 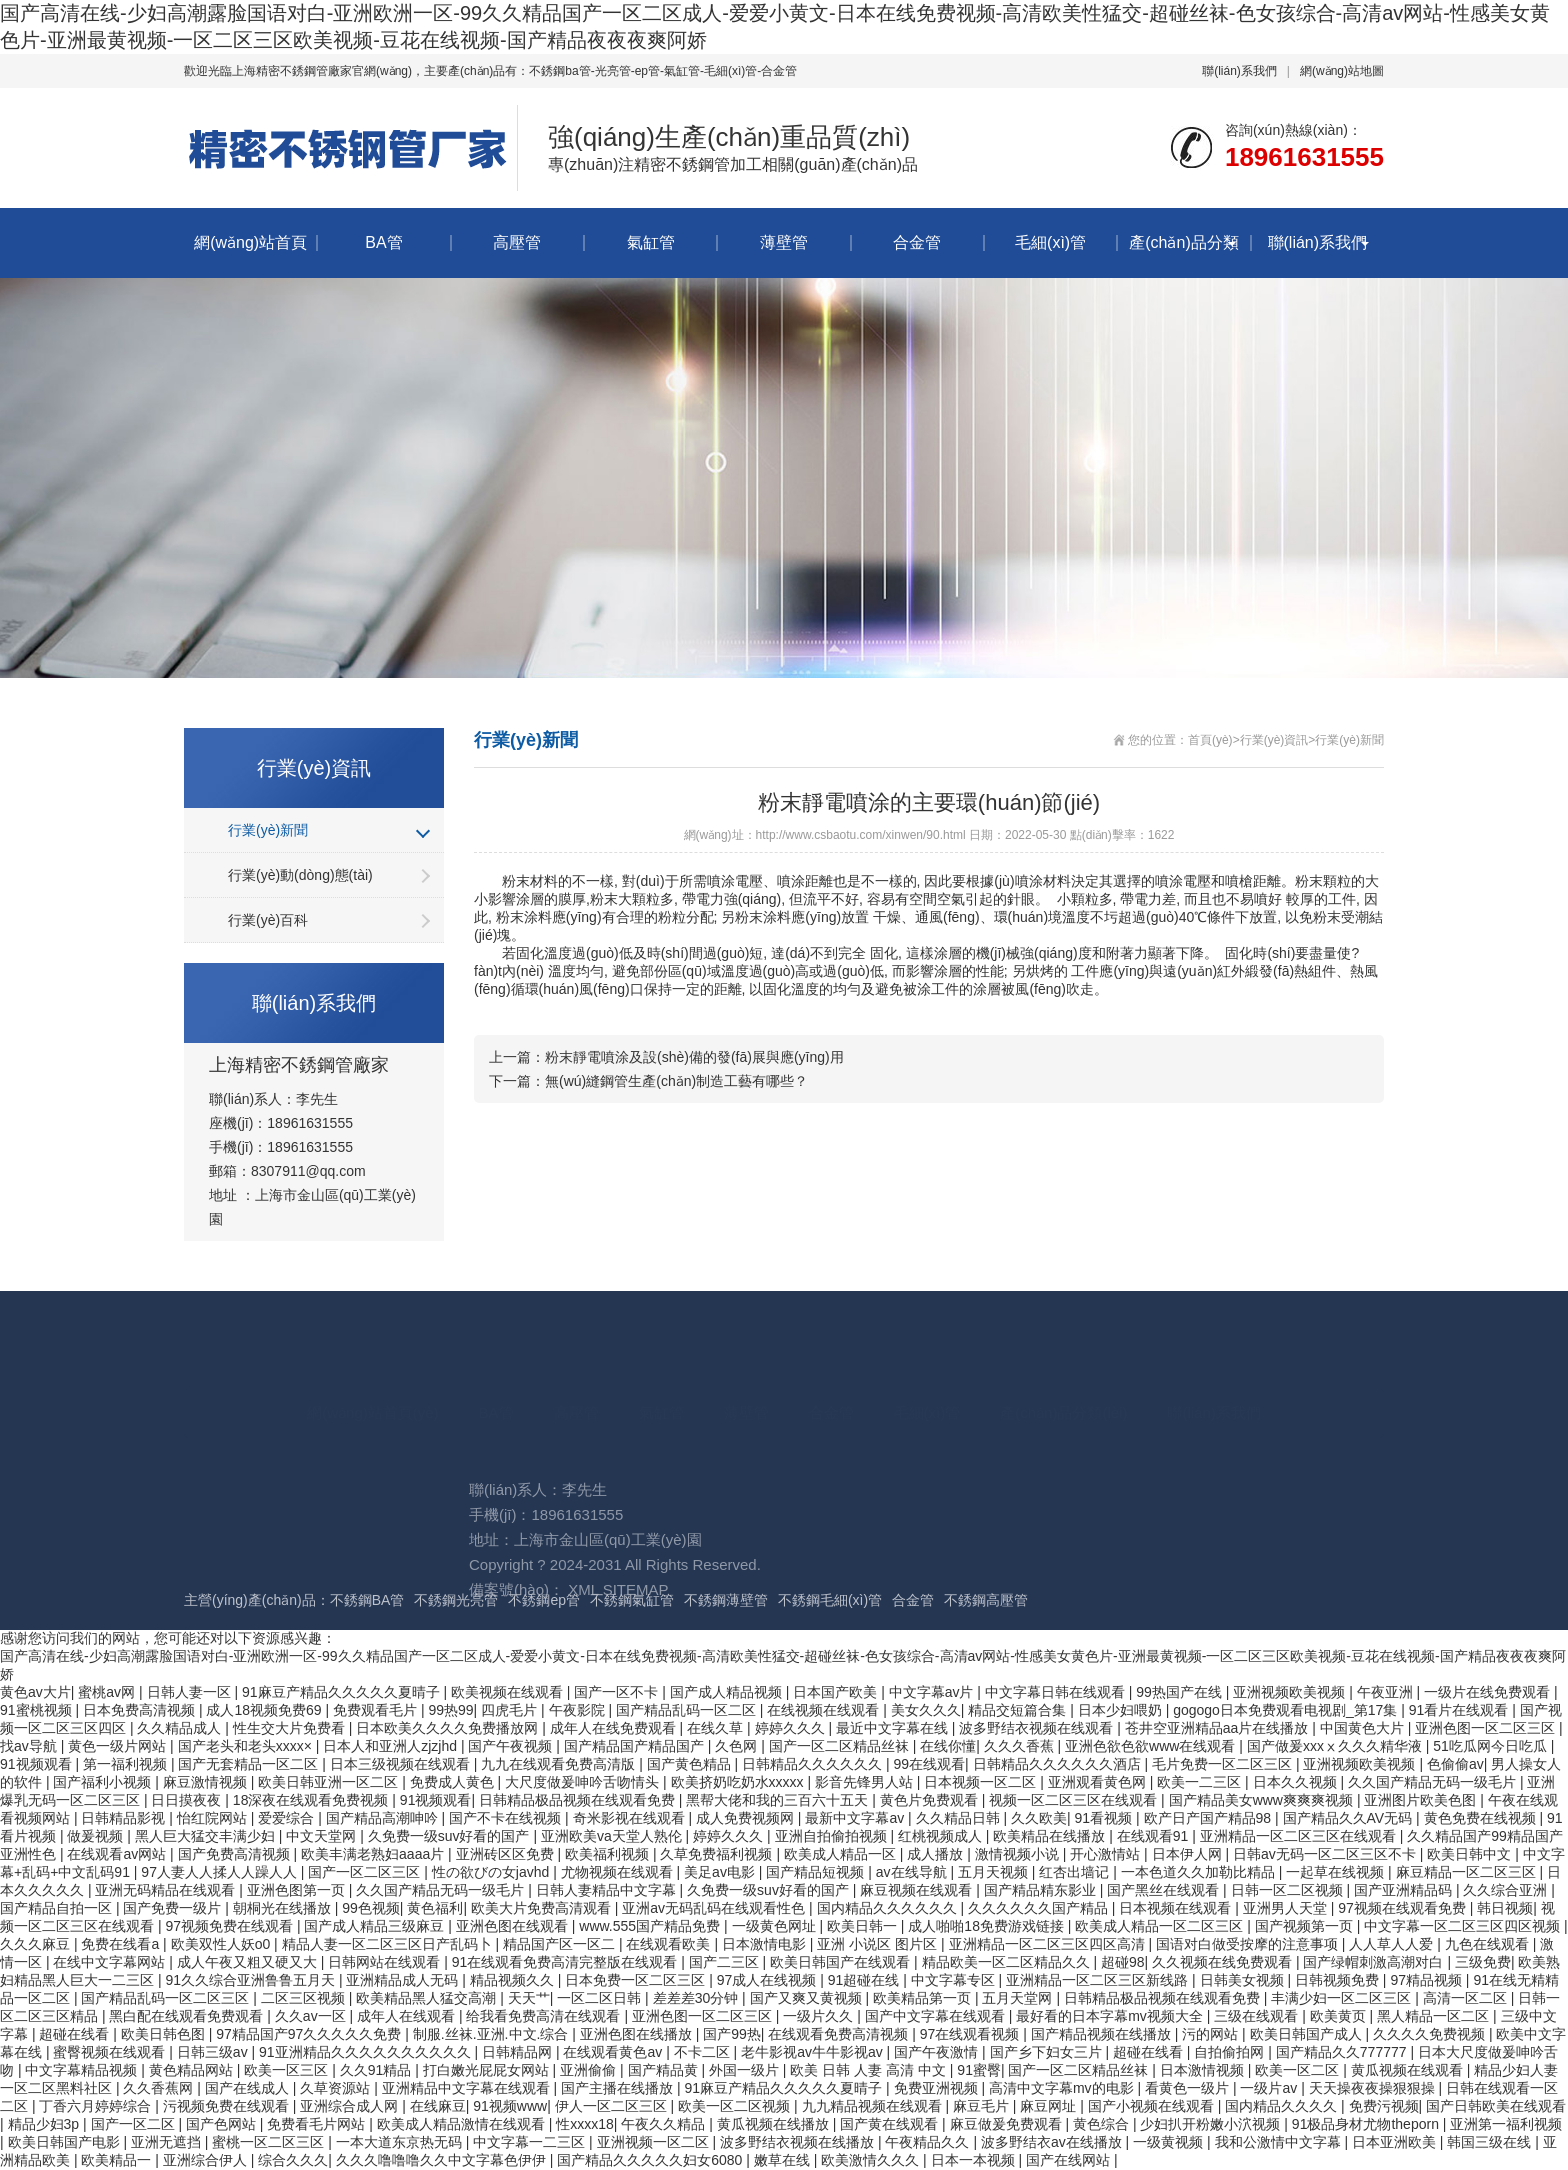 What do you see at coordinates (174, 1908) in the screenshot?
I see `国产免费一级片` at bounding box center [174, 1908].